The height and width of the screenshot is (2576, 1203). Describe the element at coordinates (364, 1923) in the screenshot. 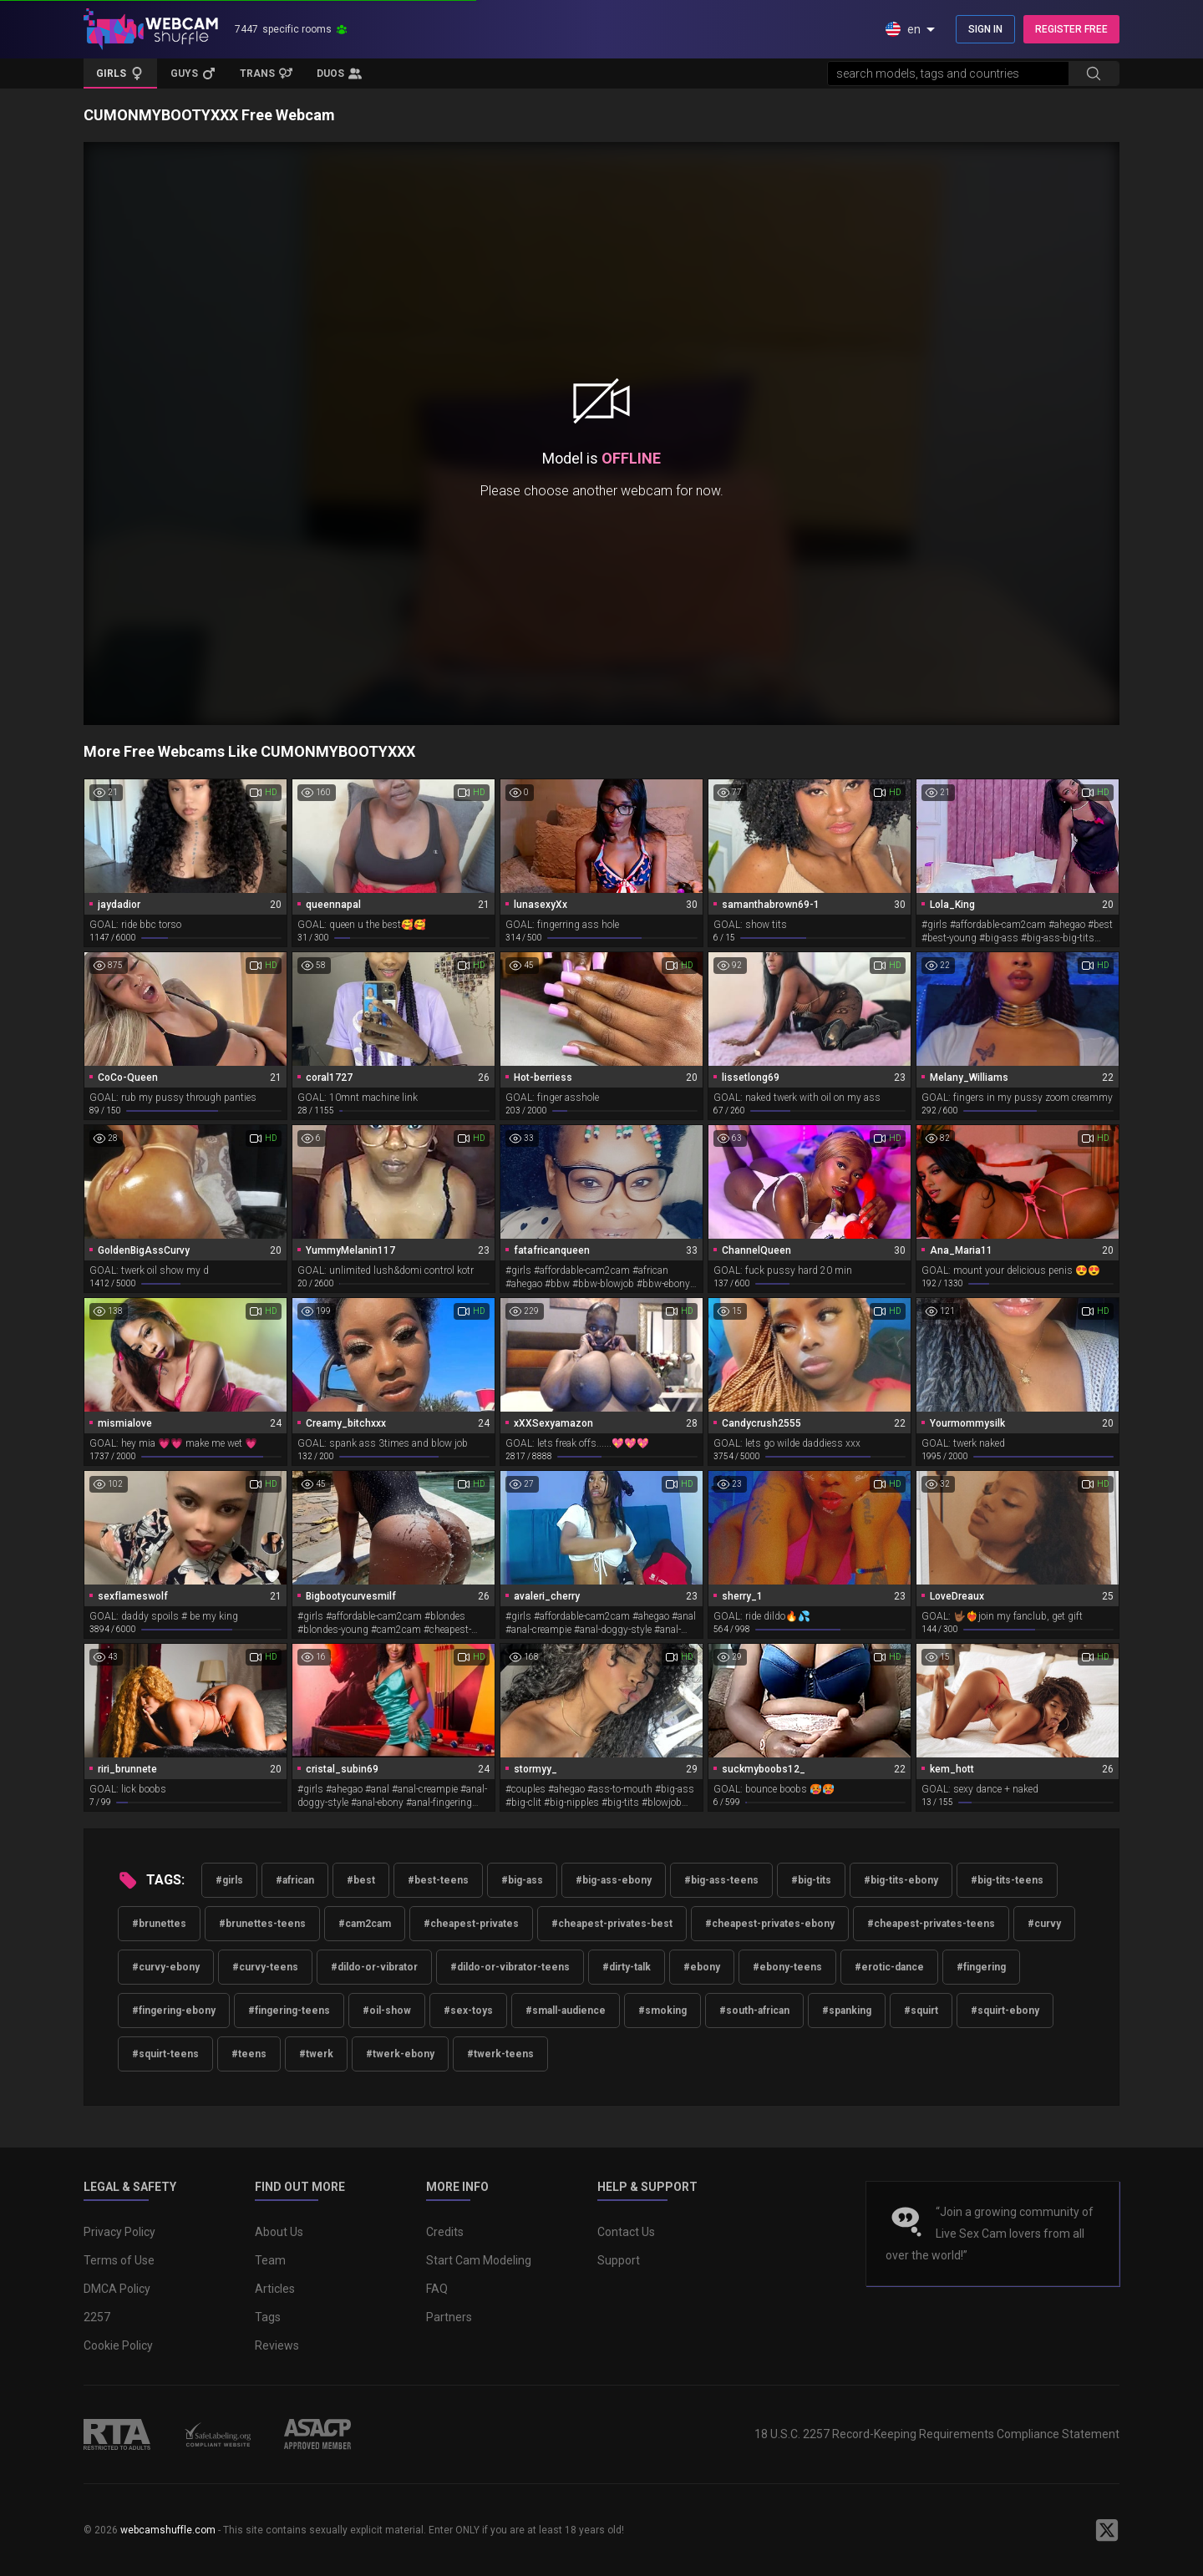

I see `#cam2cam` at that location.